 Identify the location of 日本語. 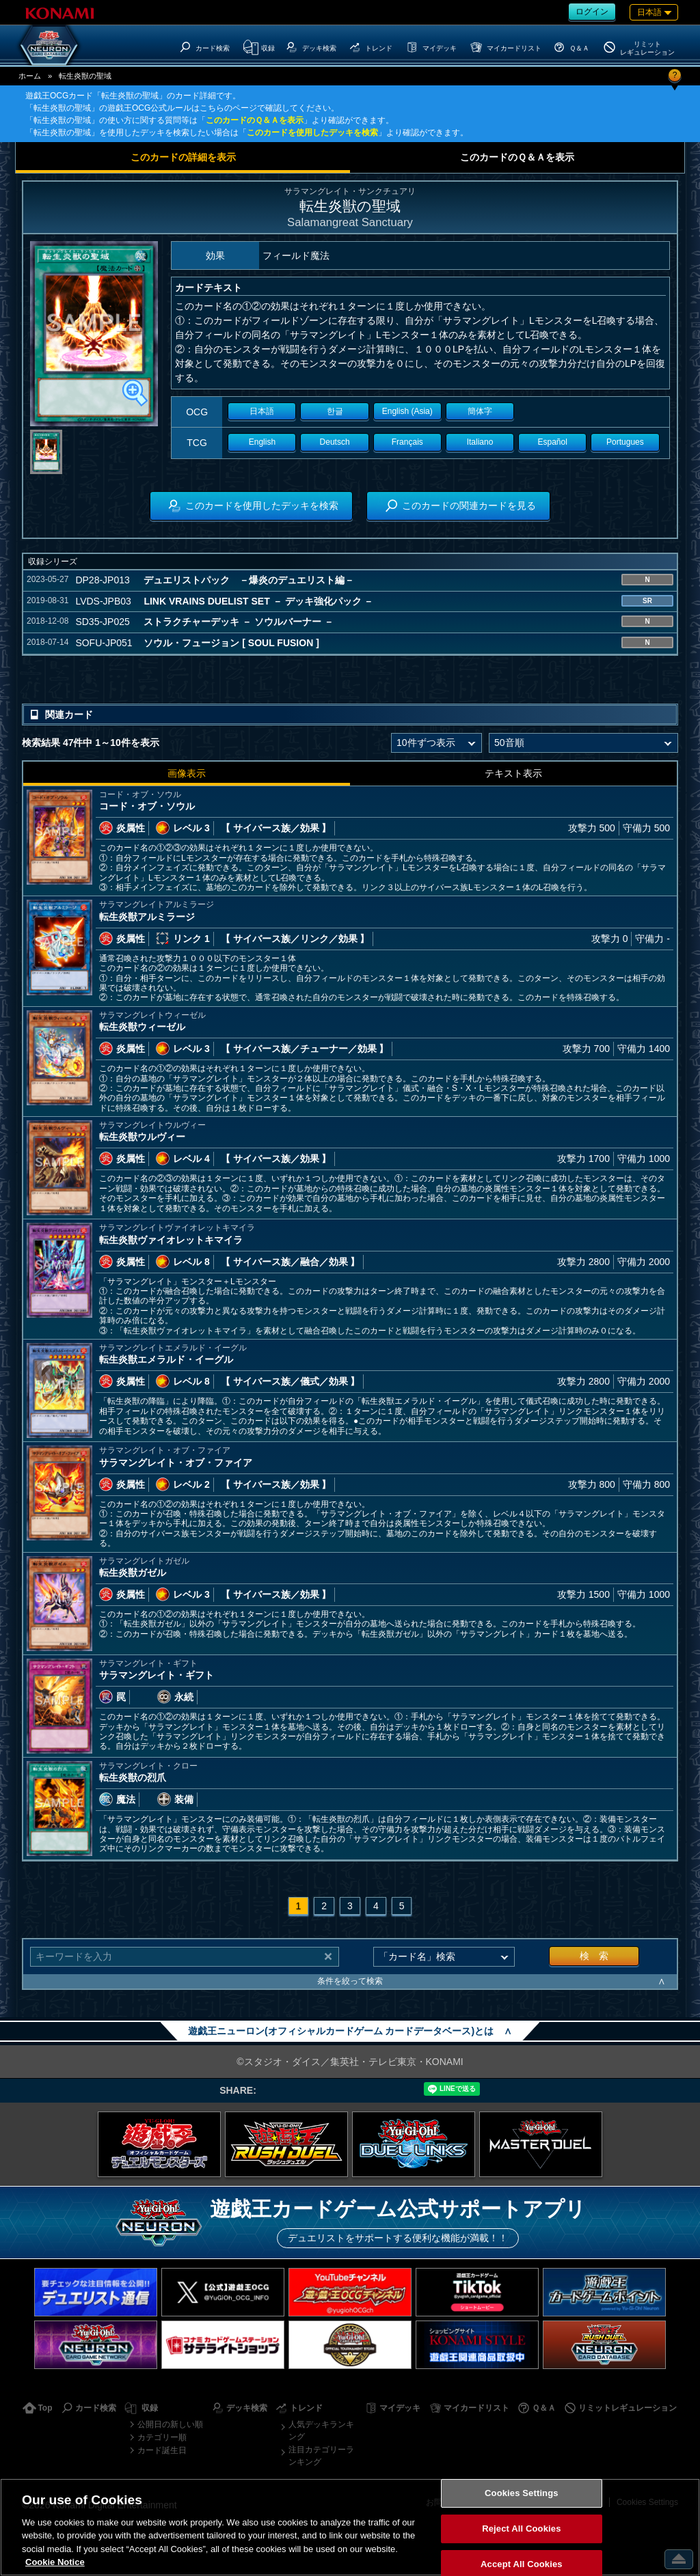
(262, 411).